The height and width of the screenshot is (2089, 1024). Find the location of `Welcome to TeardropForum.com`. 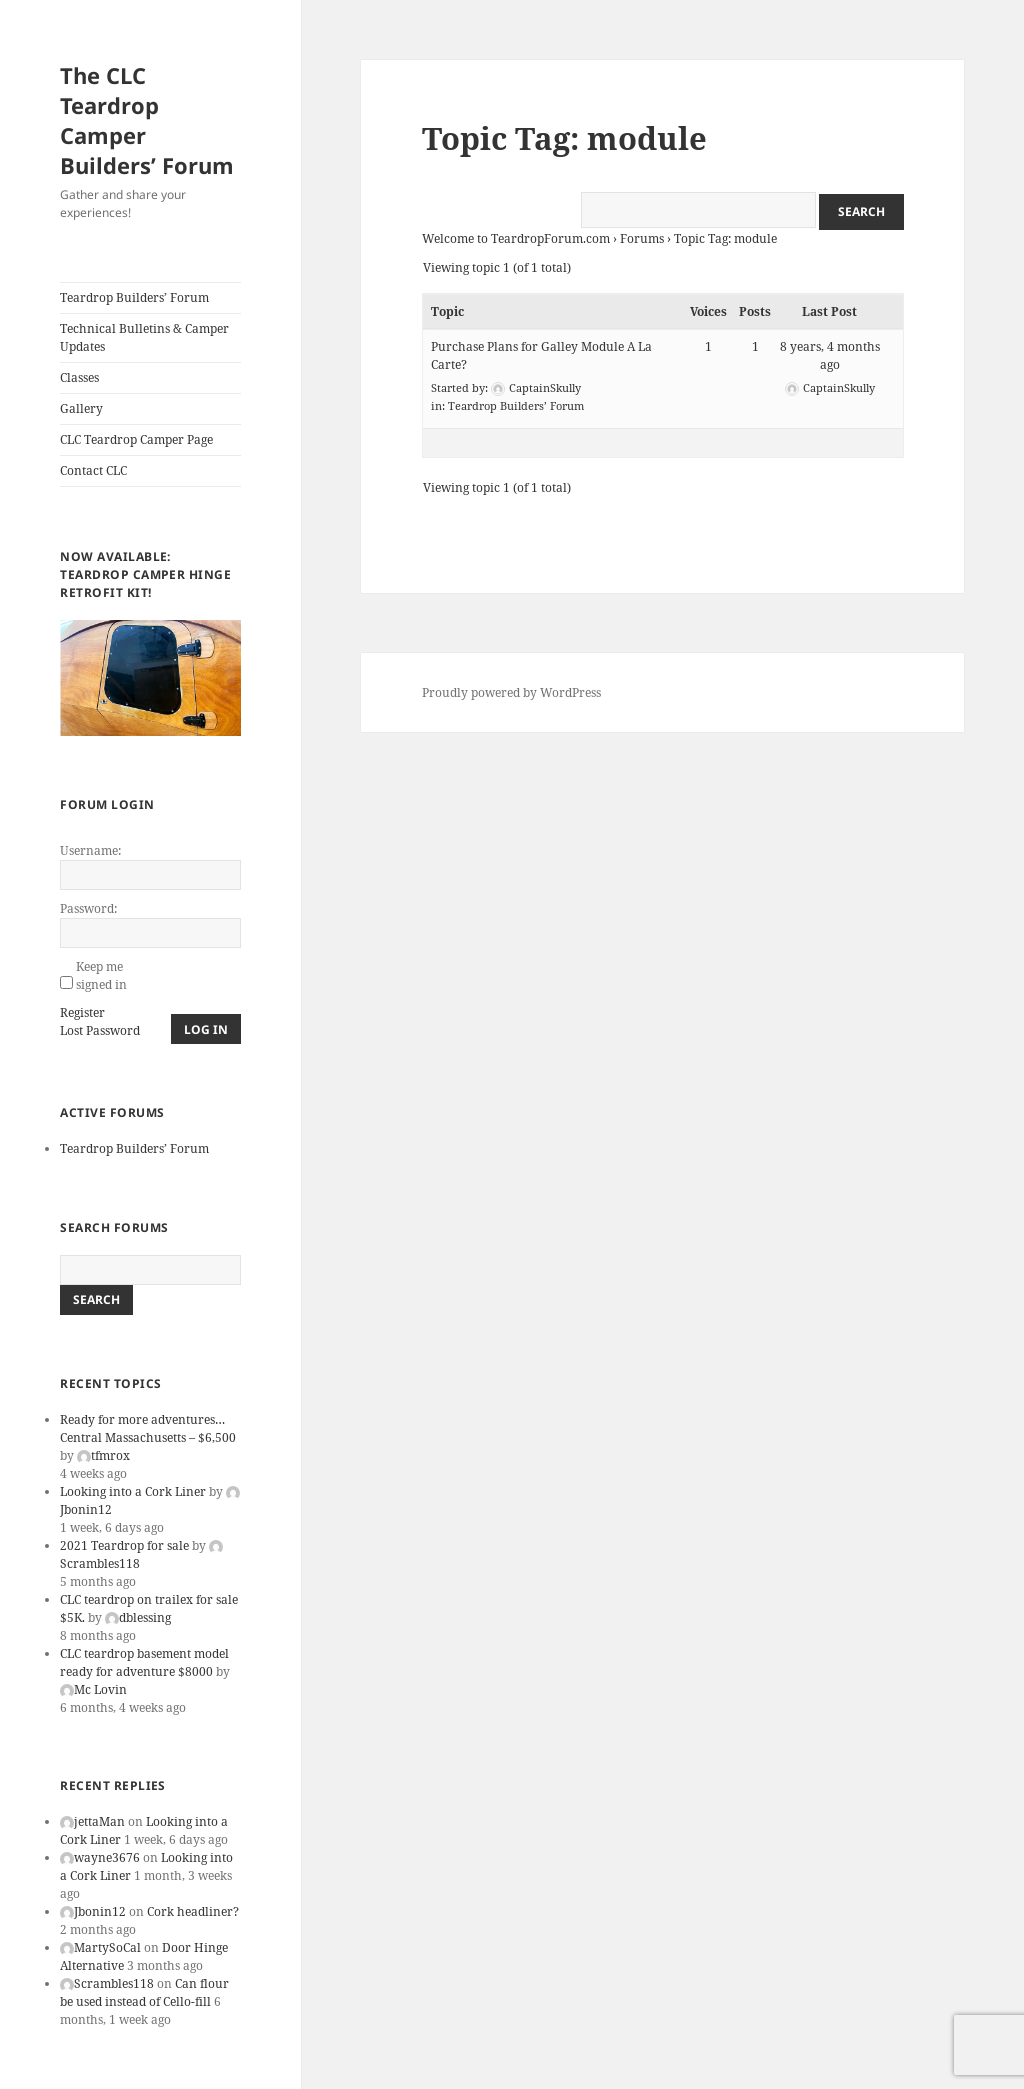

Welcome to TeardropForum.com is located at coordinates (516, 238).